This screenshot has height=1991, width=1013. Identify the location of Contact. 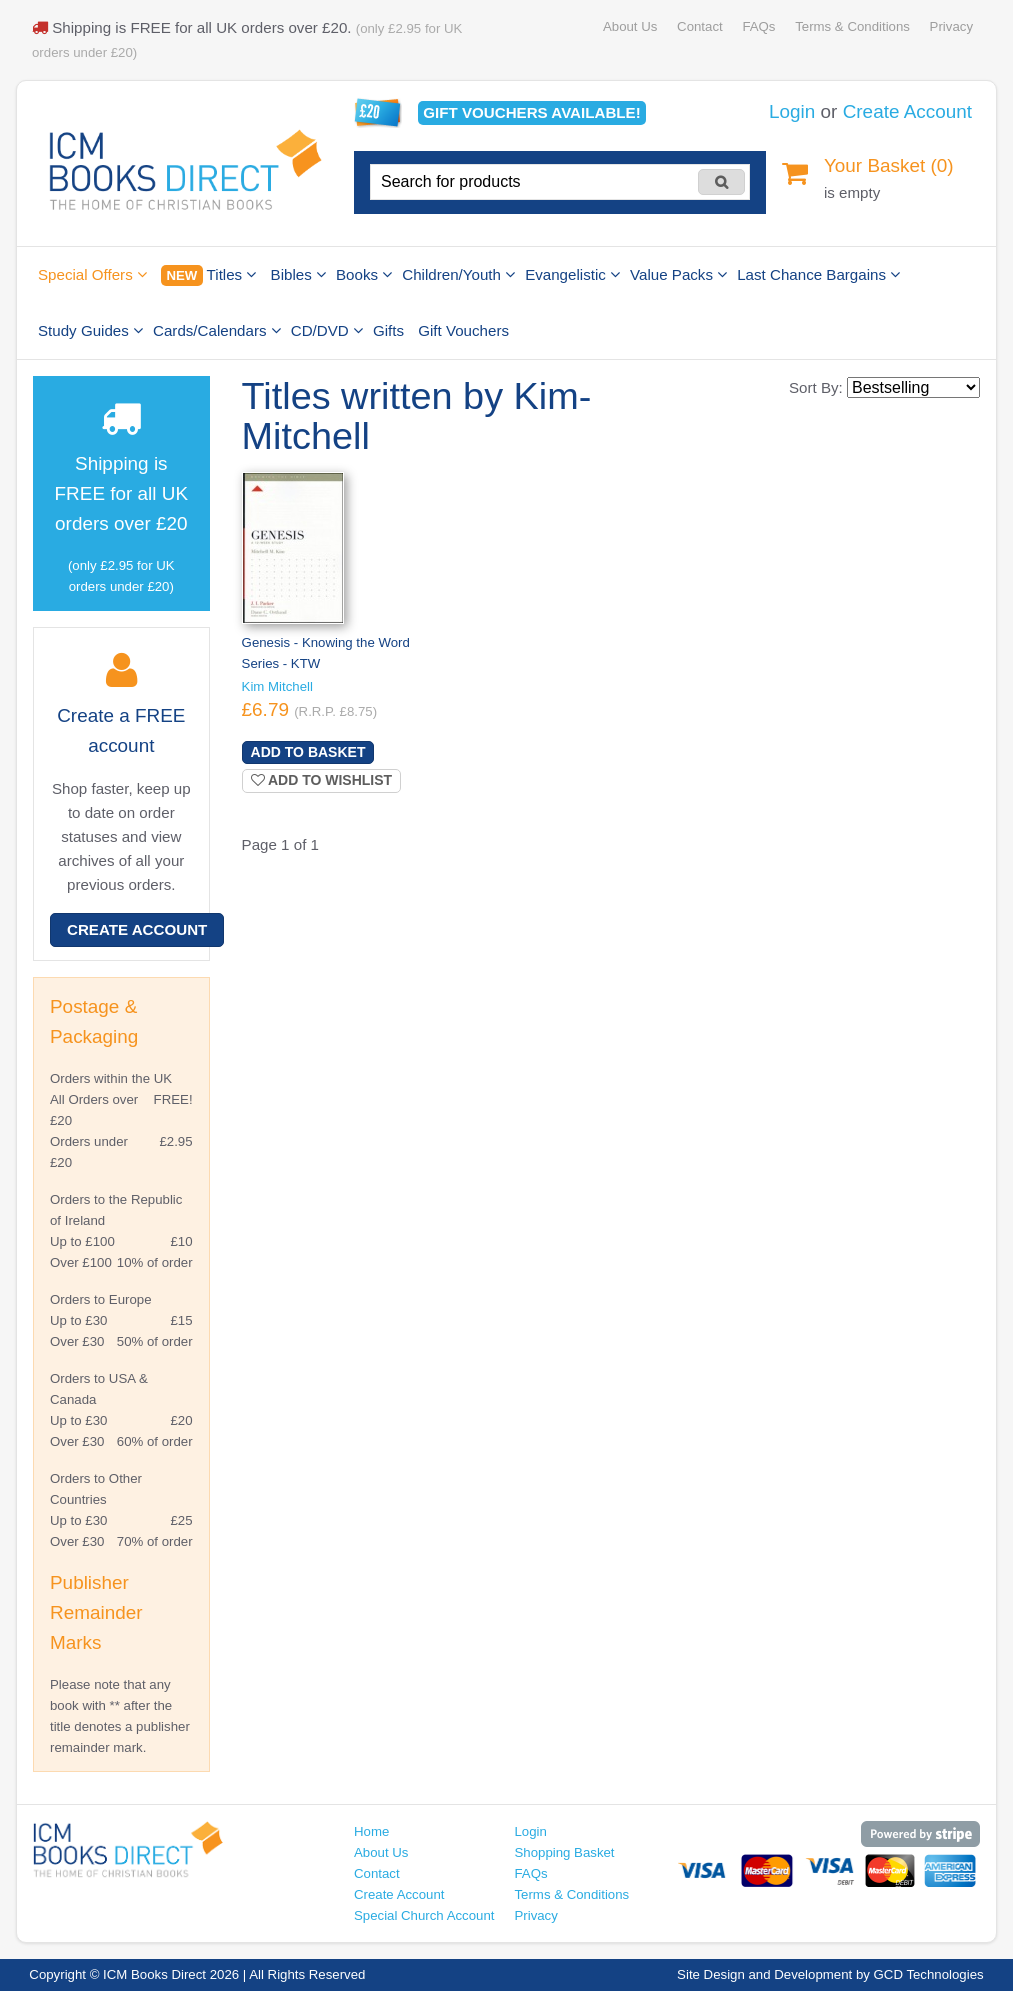
(700, 26).